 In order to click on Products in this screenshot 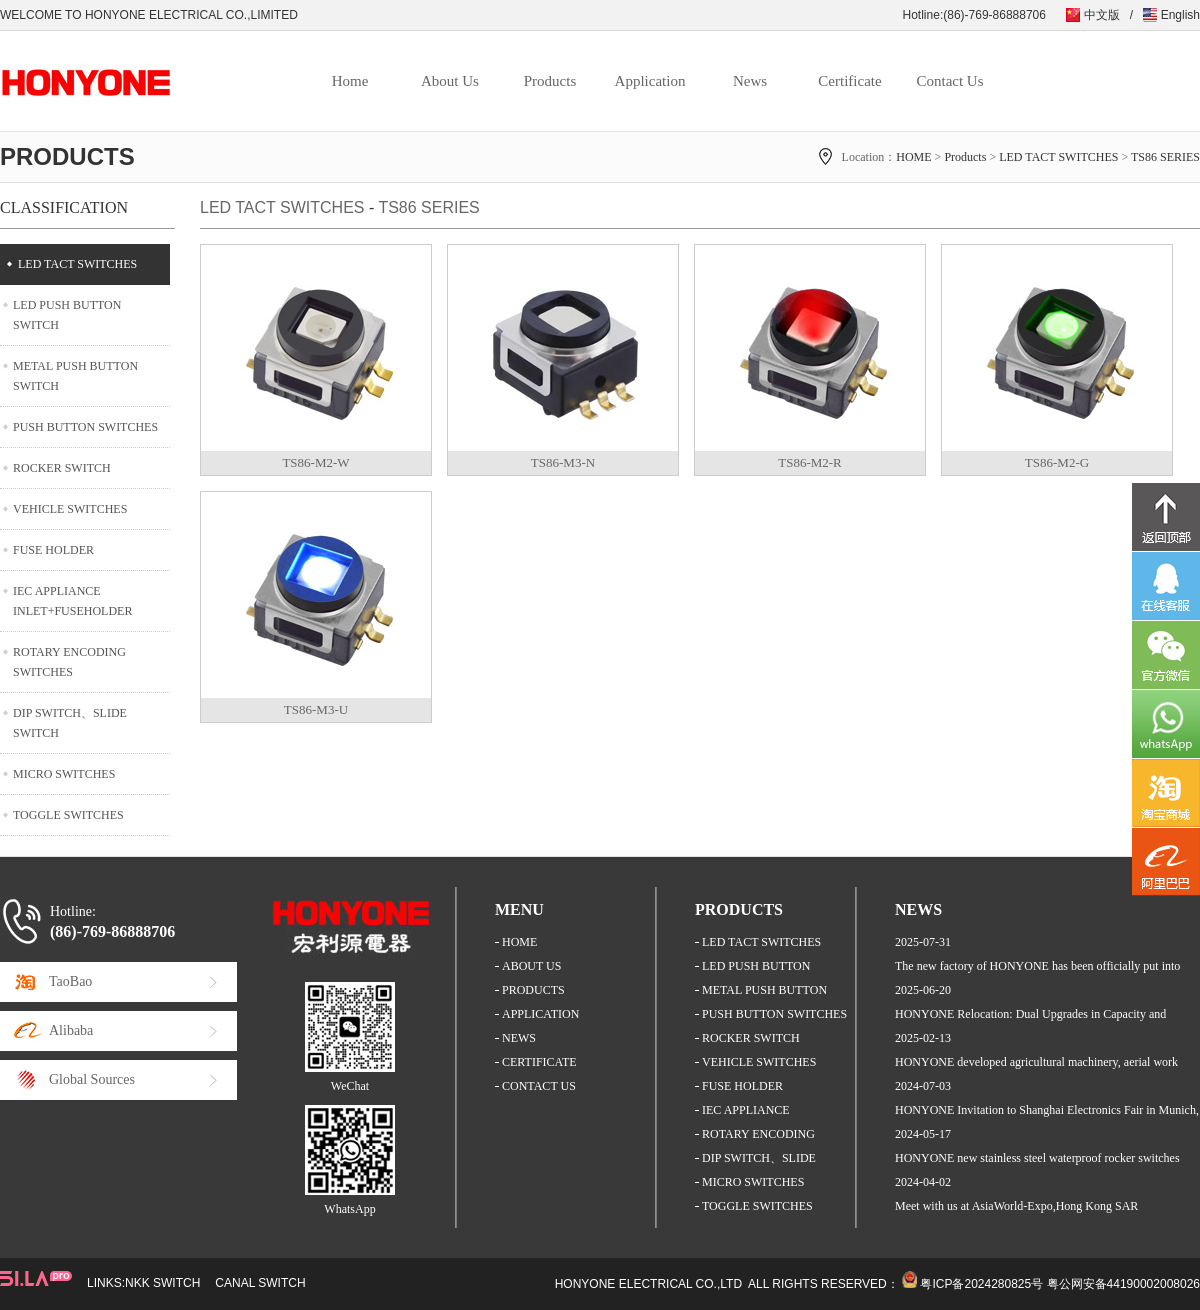, I will do `click(550, 81)`.